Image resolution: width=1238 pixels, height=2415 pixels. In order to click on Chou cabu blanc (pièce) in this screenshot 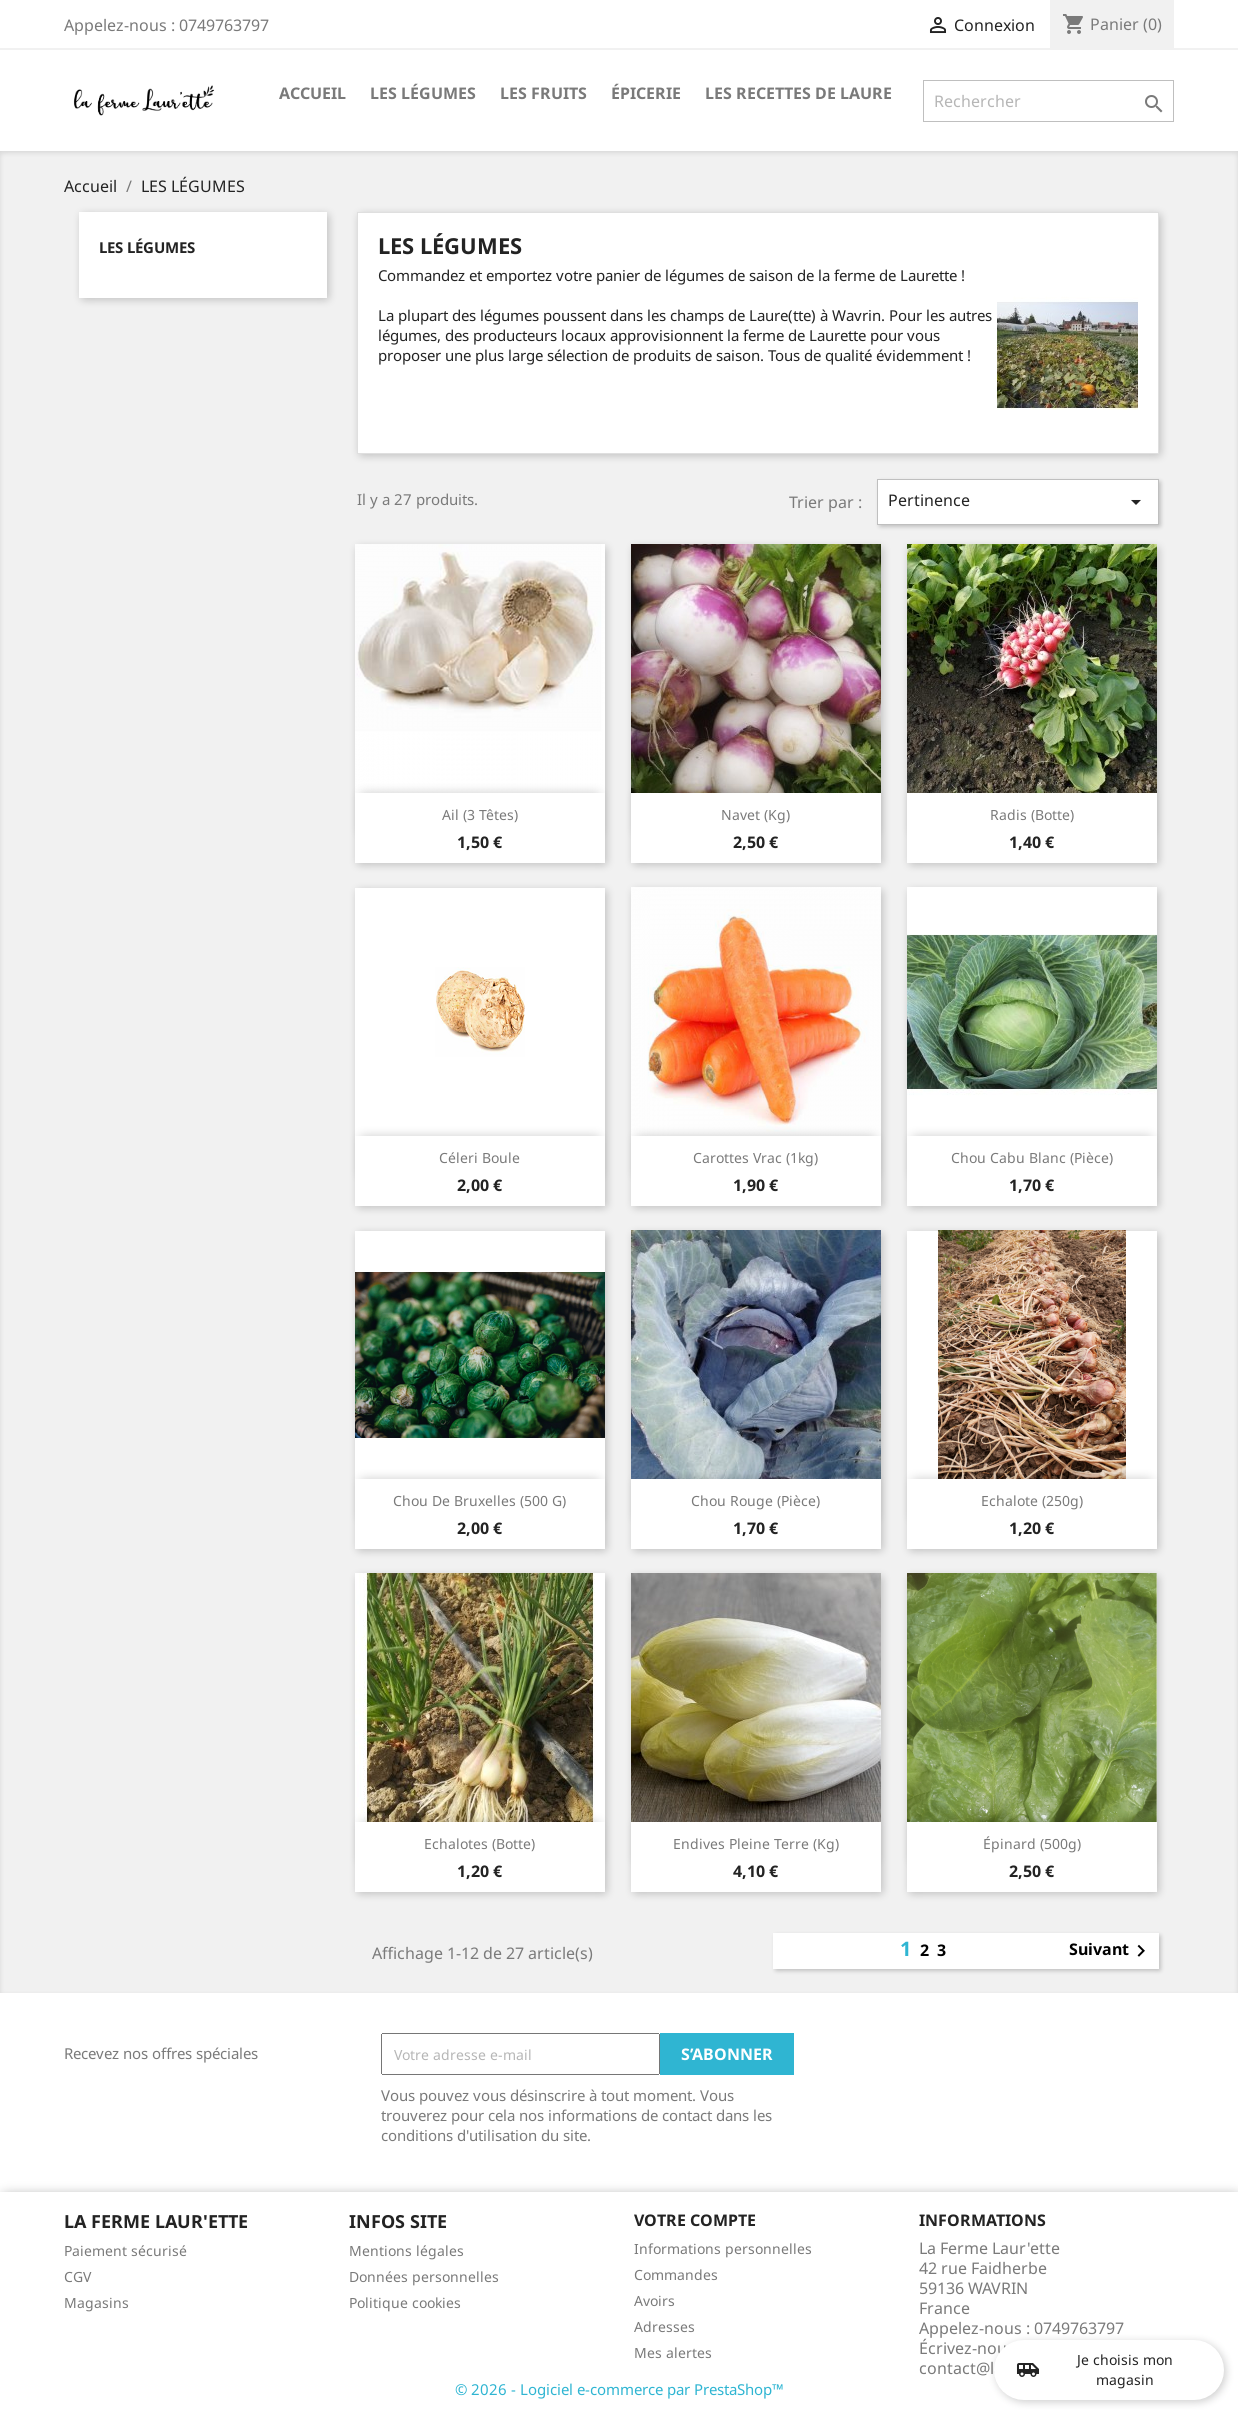, I will do `click(1032, 1157)`.